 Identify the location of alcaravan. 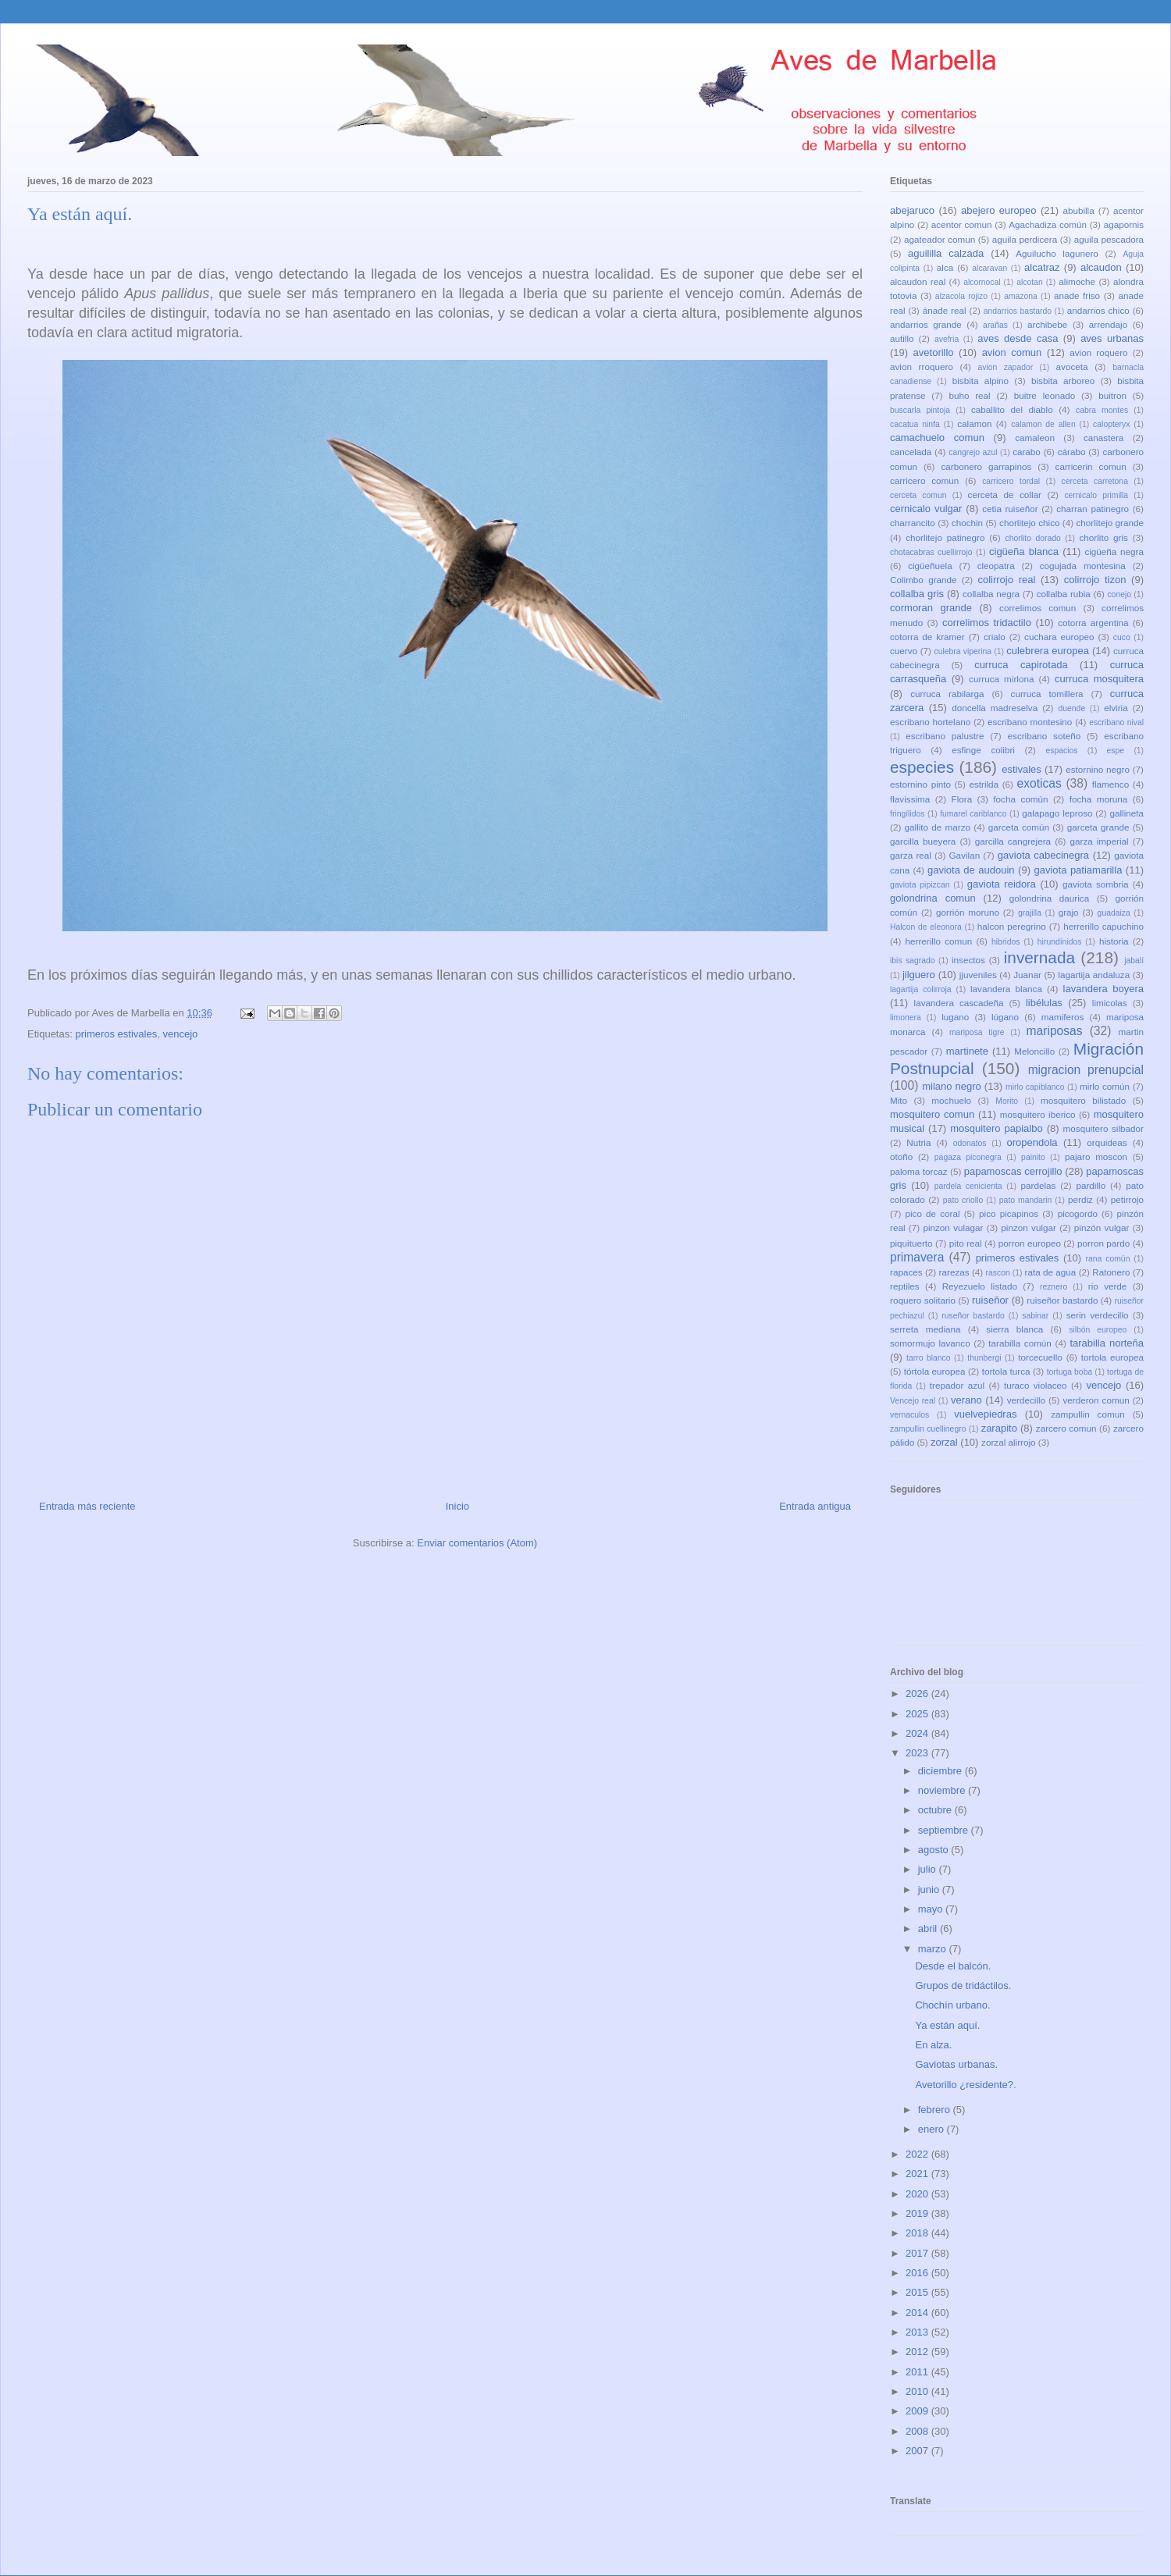
(989, 268).